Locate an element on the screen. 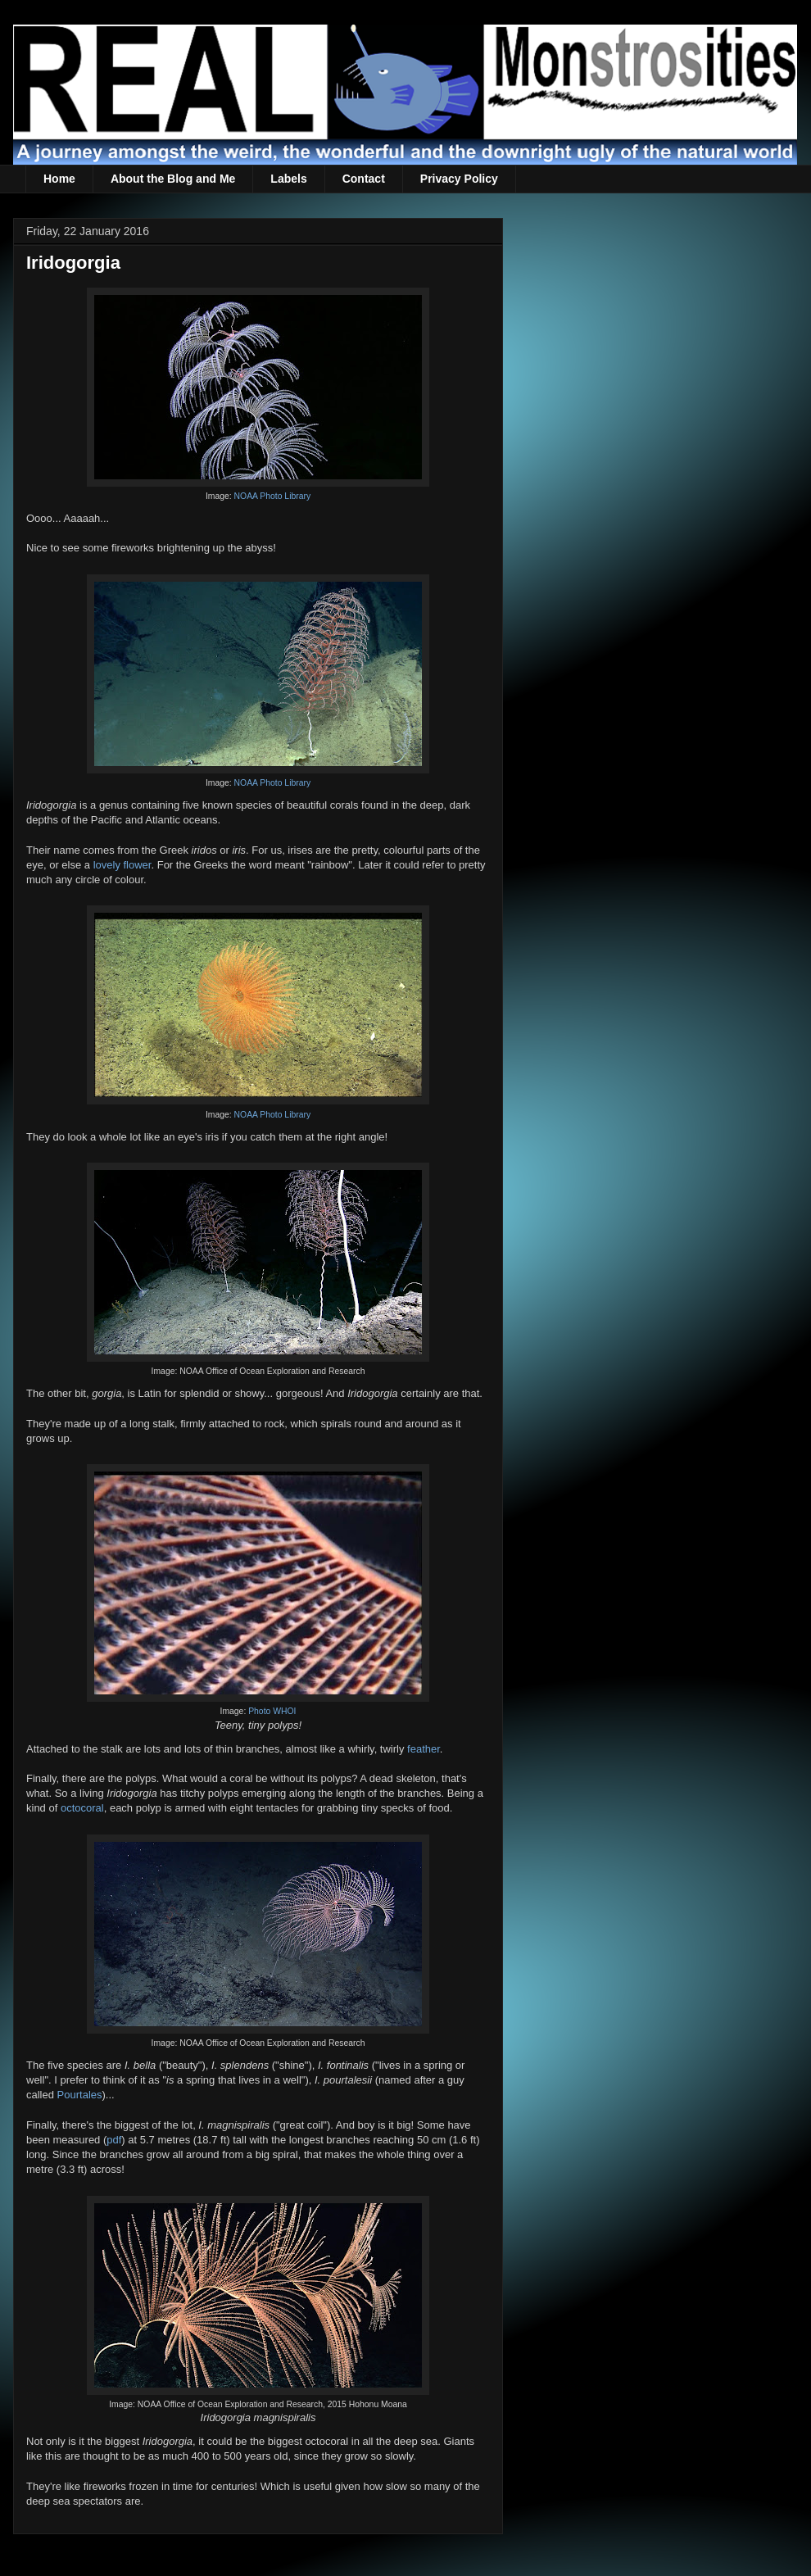 The image size is (811, 2576). pdf is located at coordinates (113, 2140).